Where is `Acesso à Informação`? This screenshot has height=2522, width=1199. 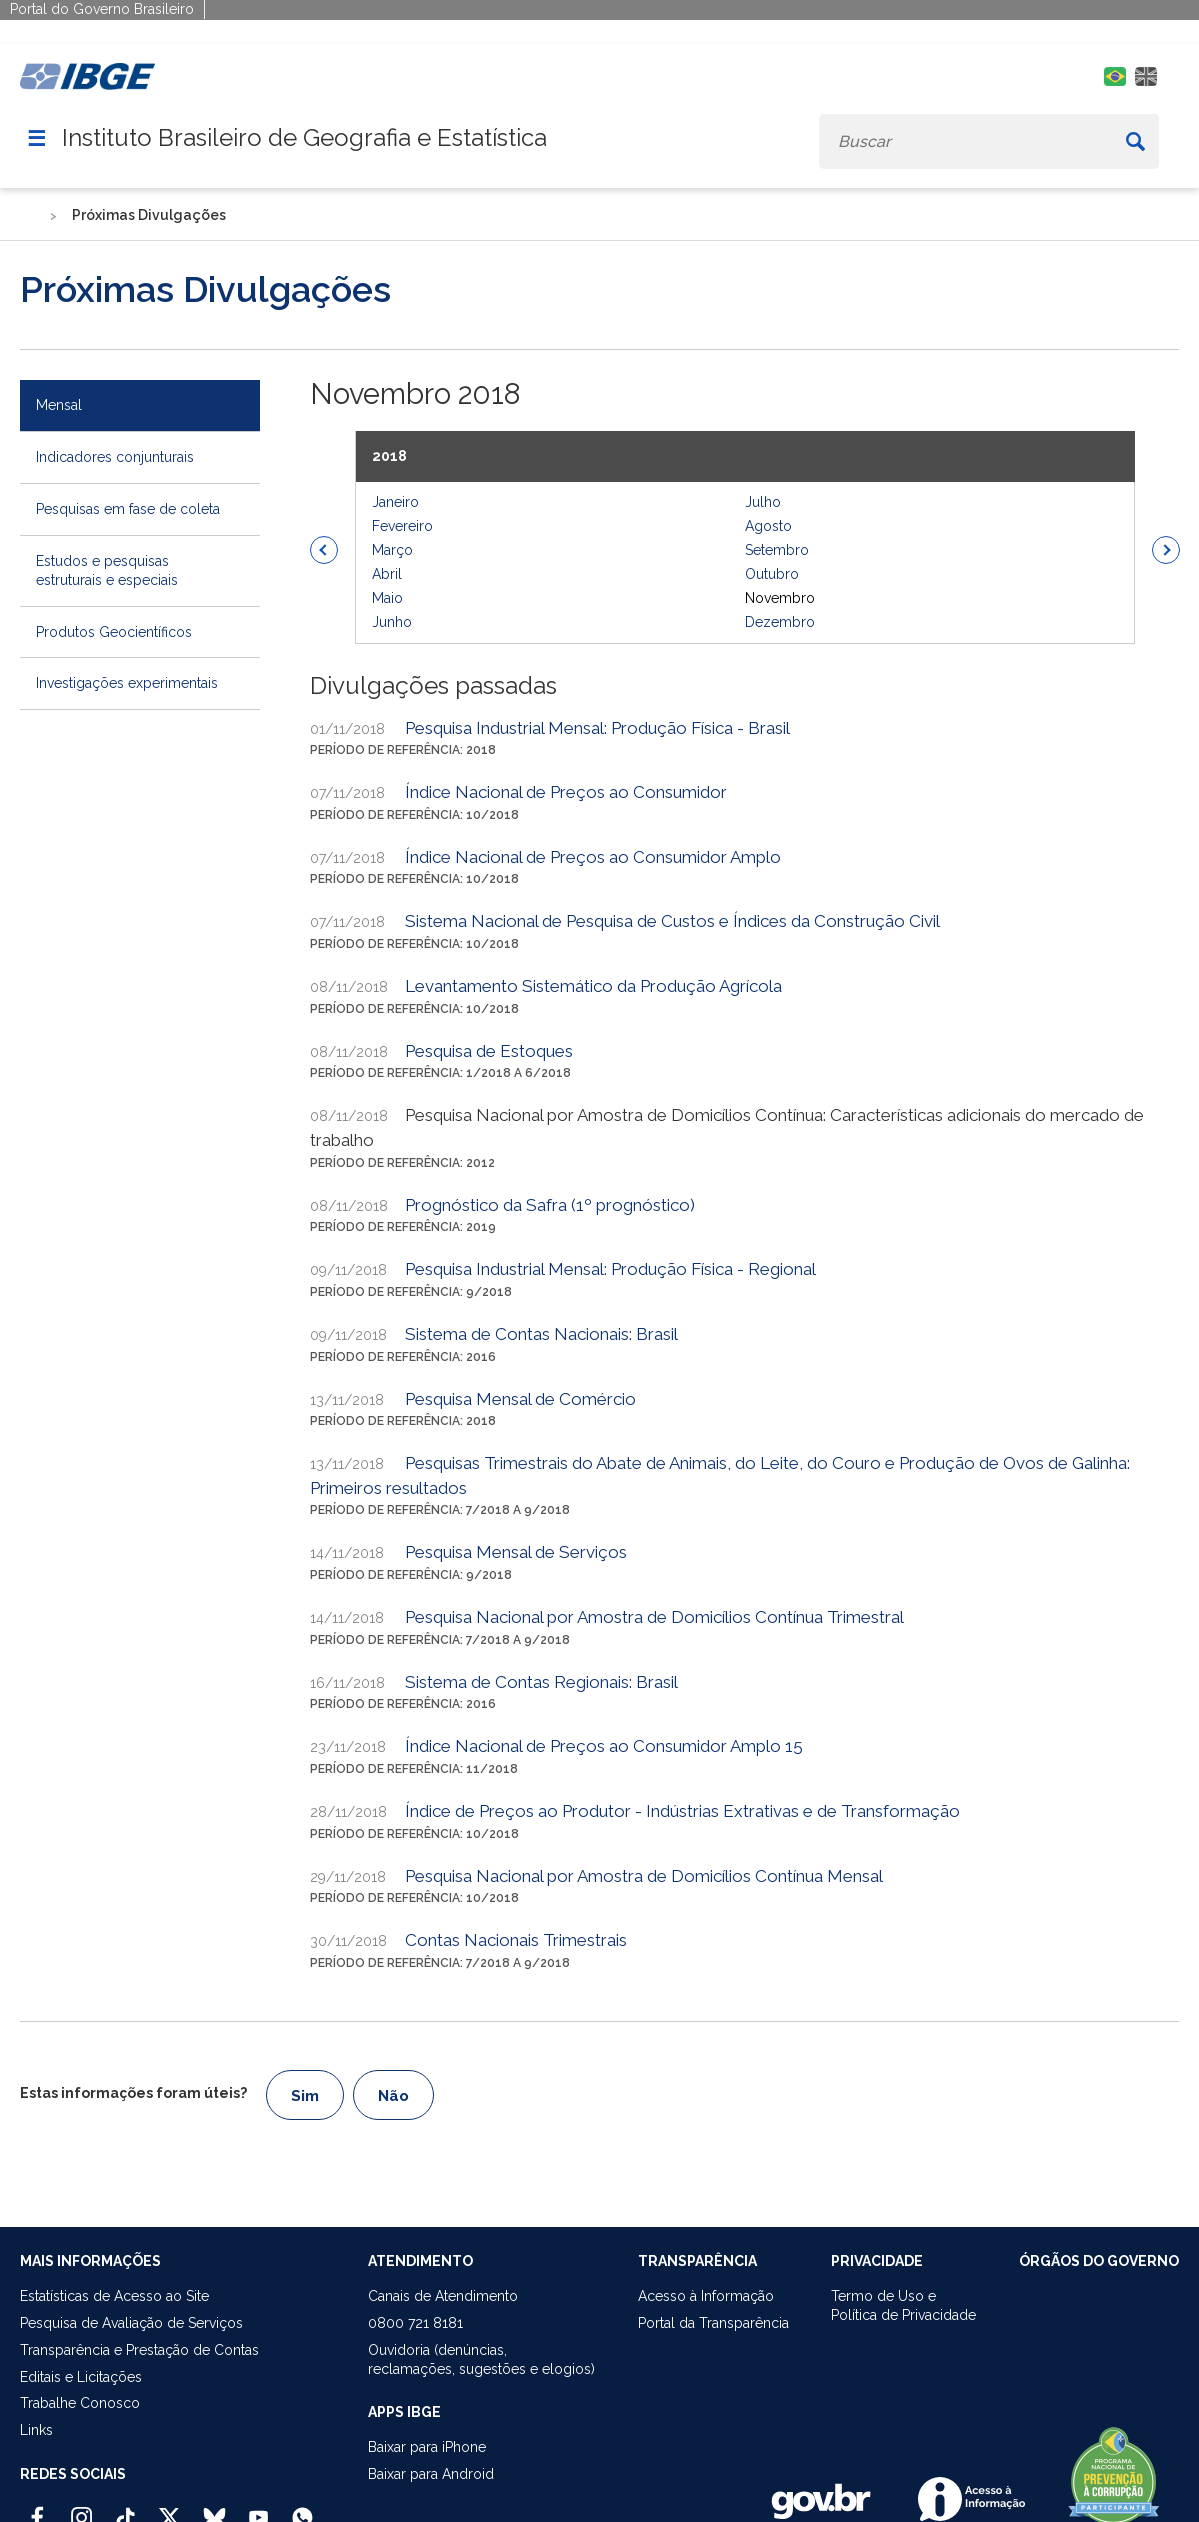 Acesso à Informação is located at coordinates (706, 2296).